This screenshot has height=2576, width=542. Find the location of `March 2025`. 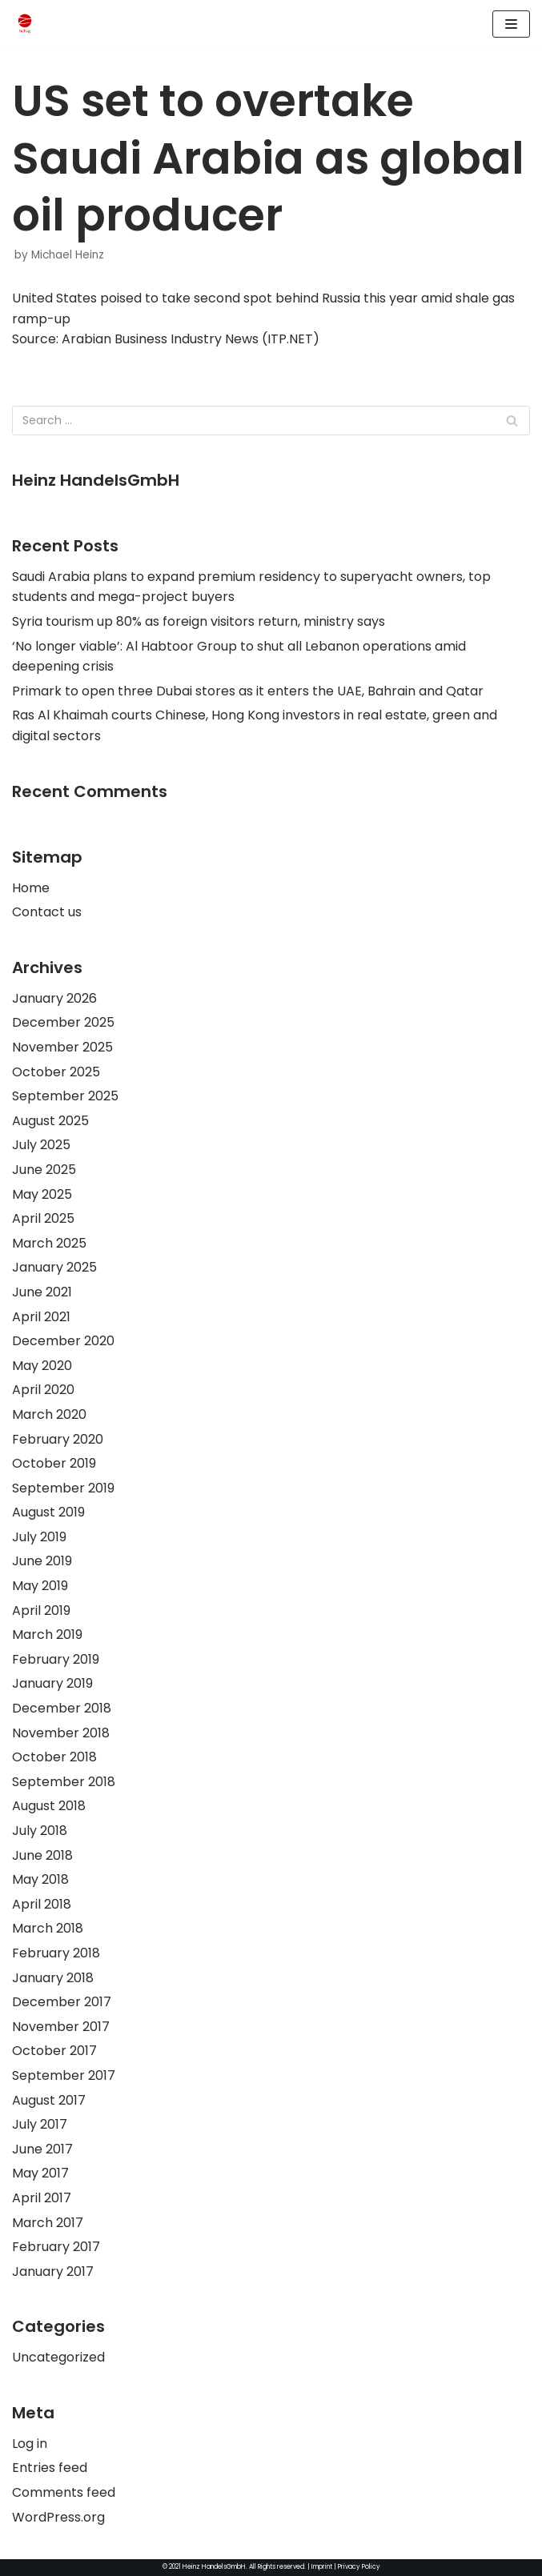

March 2025 is located at coordinates (49, 1243).